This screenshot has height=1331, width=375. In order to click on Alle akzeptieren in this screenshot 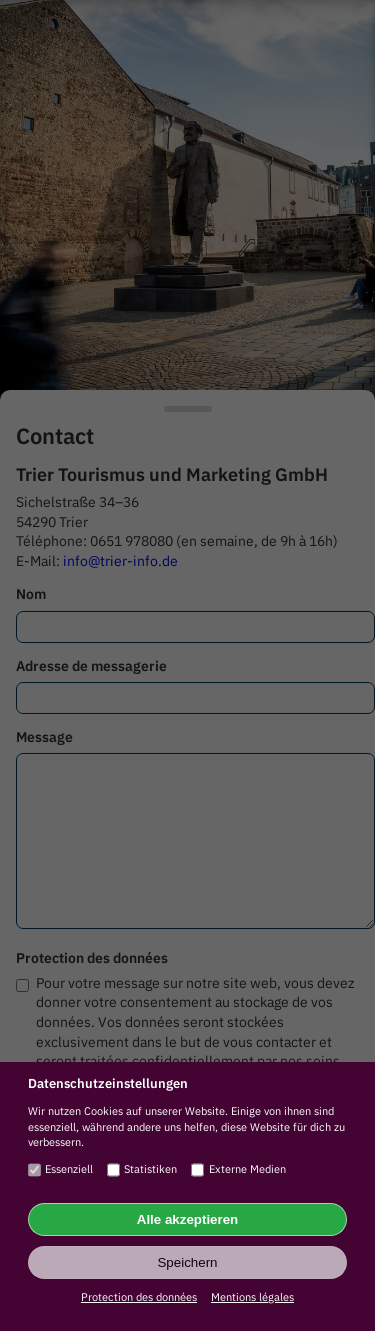, I will do `click(187, 1219)`.